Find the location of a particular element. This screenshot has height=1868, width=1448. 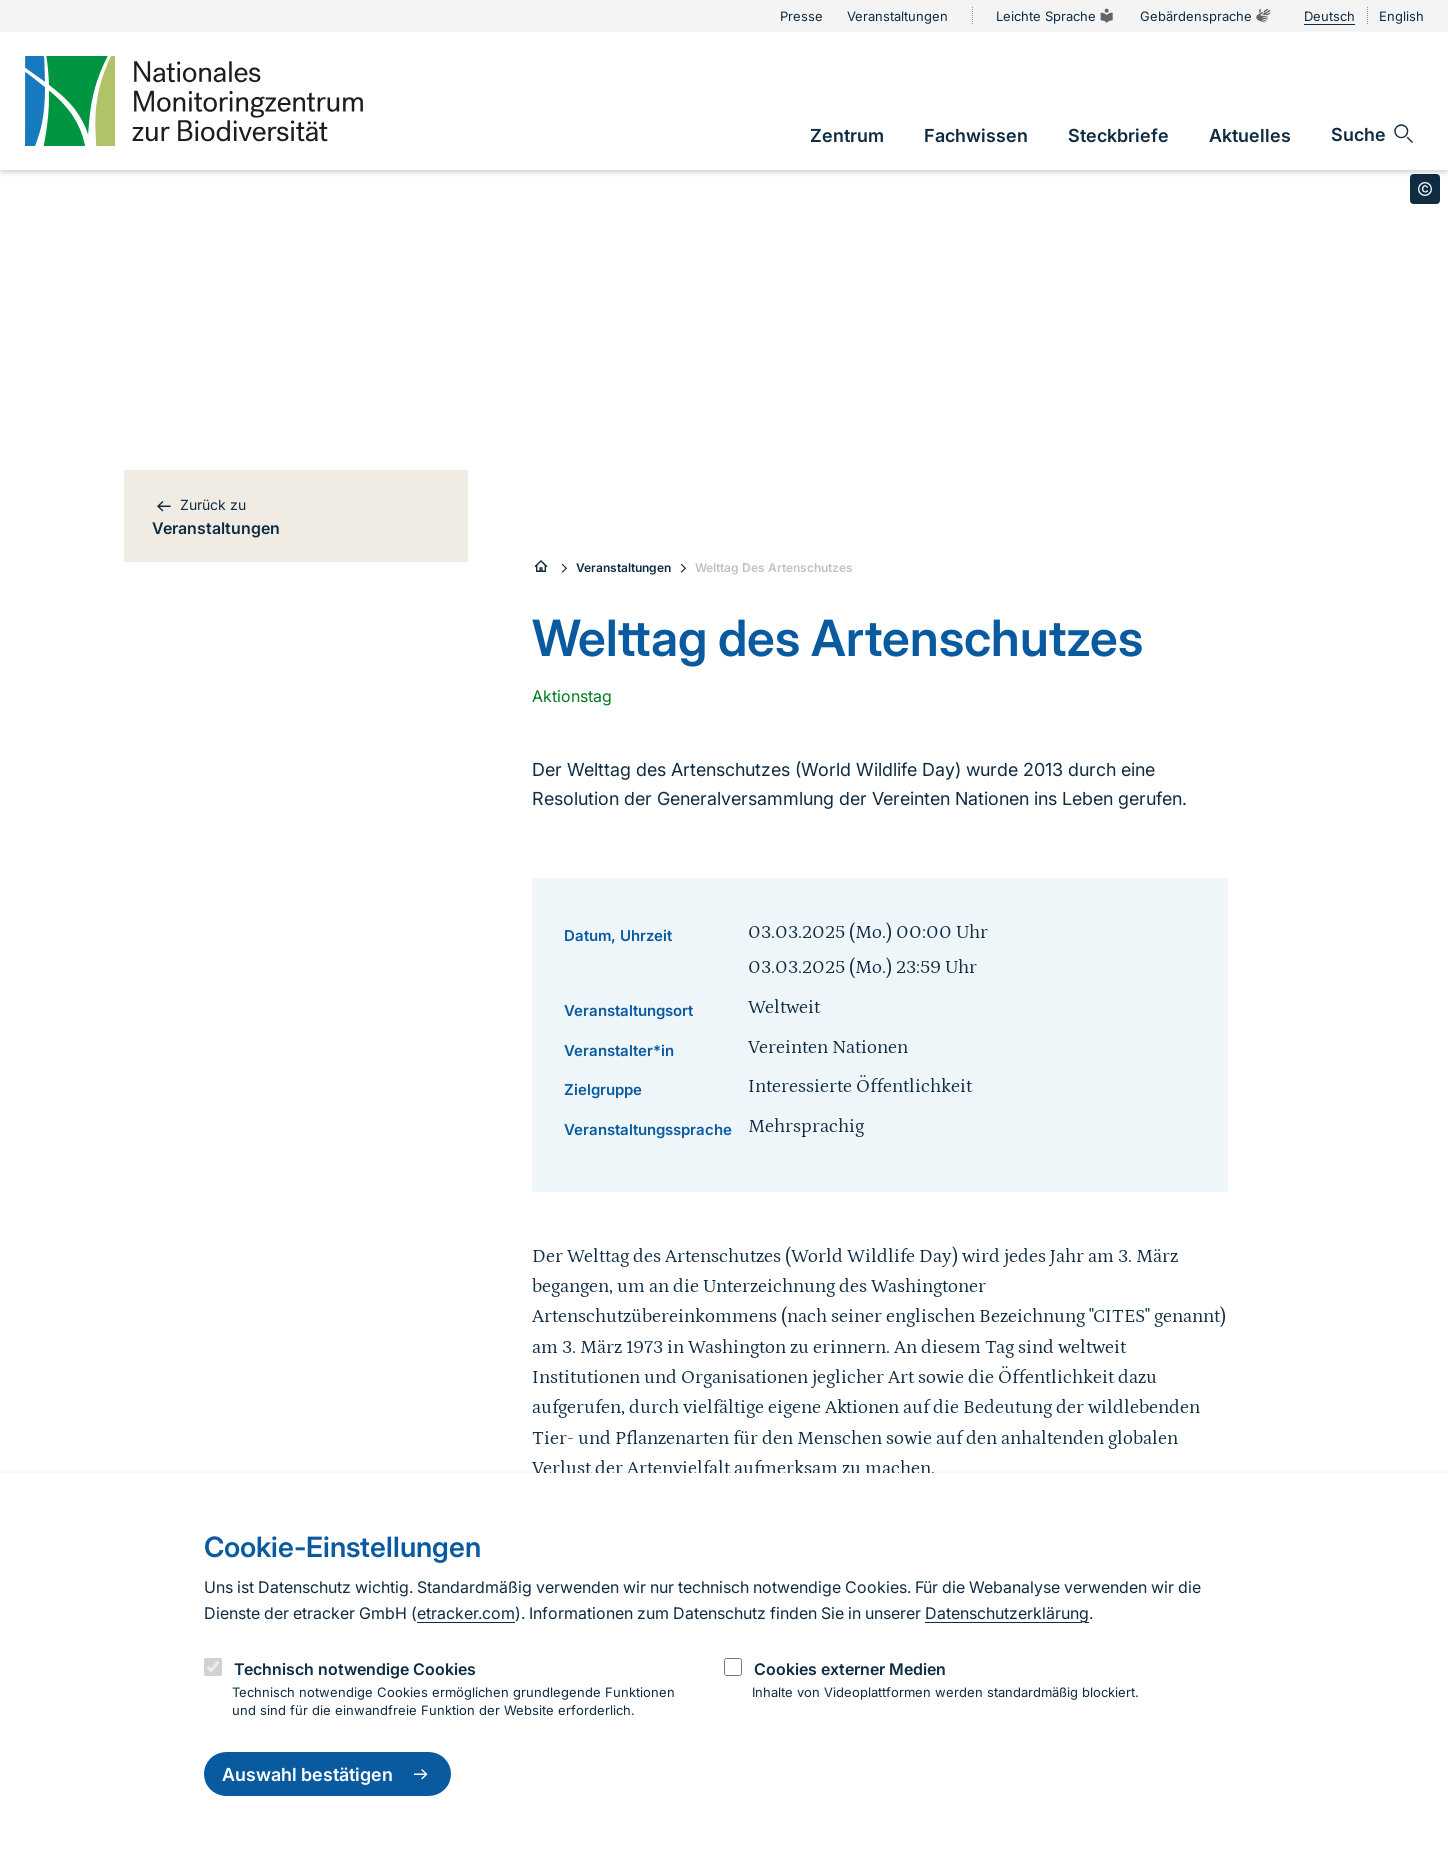

[Toggle copyright information] is located at coordinates (1425, 189).